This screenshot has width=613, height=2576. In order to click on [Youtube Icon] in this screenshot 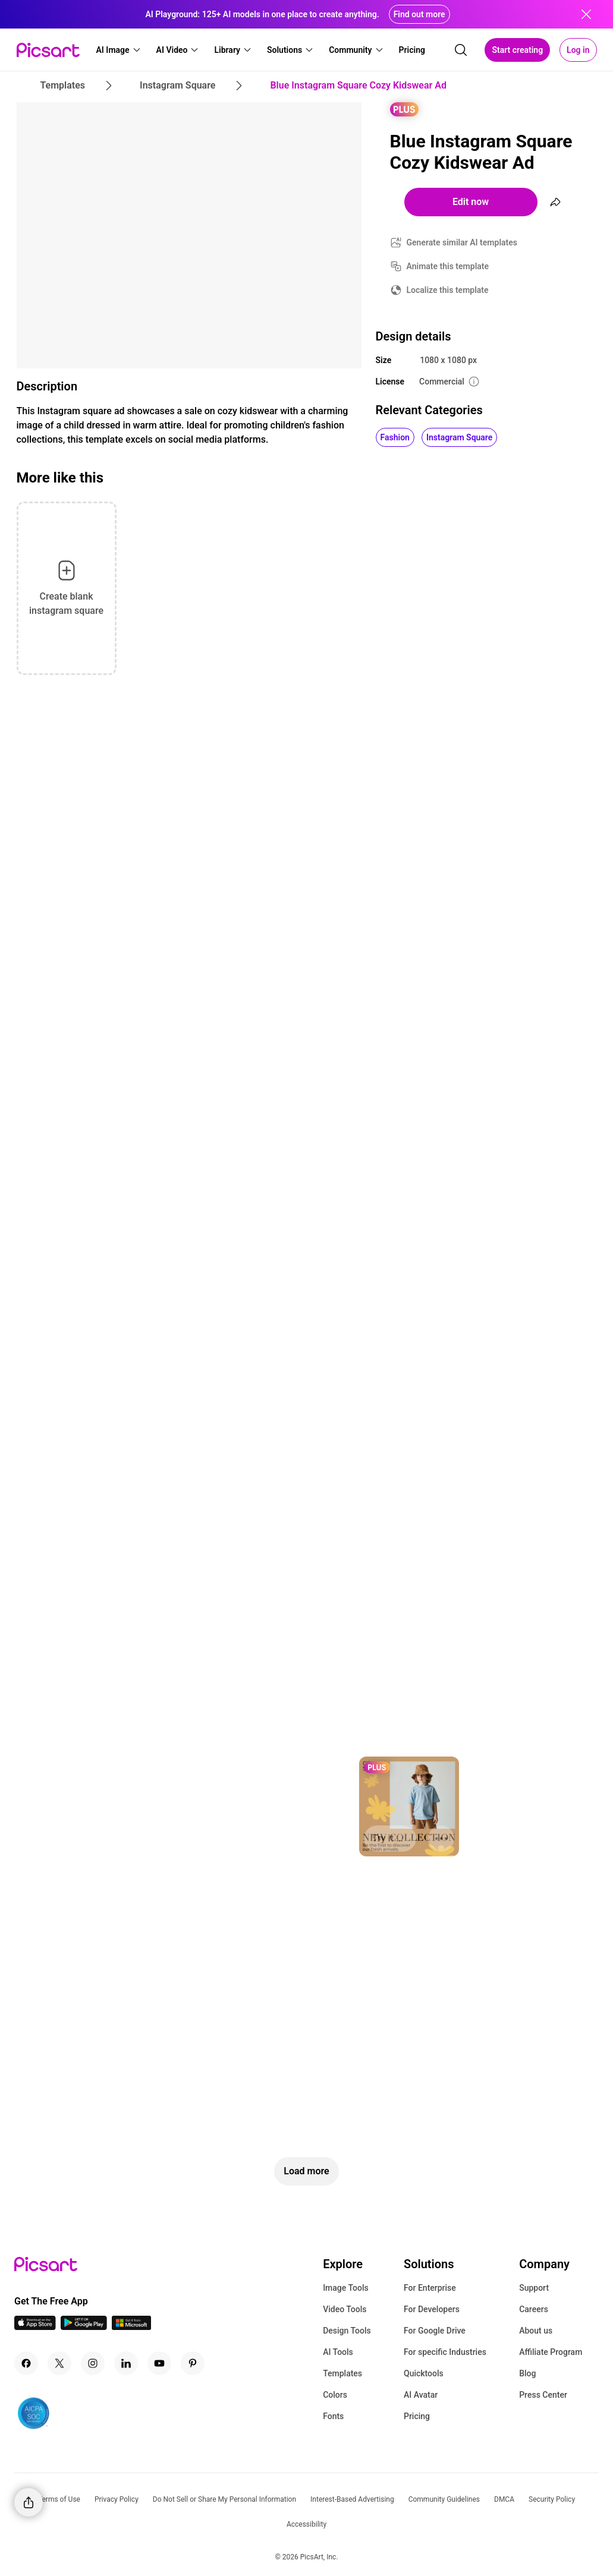, I will do `click(159, 2363)`.